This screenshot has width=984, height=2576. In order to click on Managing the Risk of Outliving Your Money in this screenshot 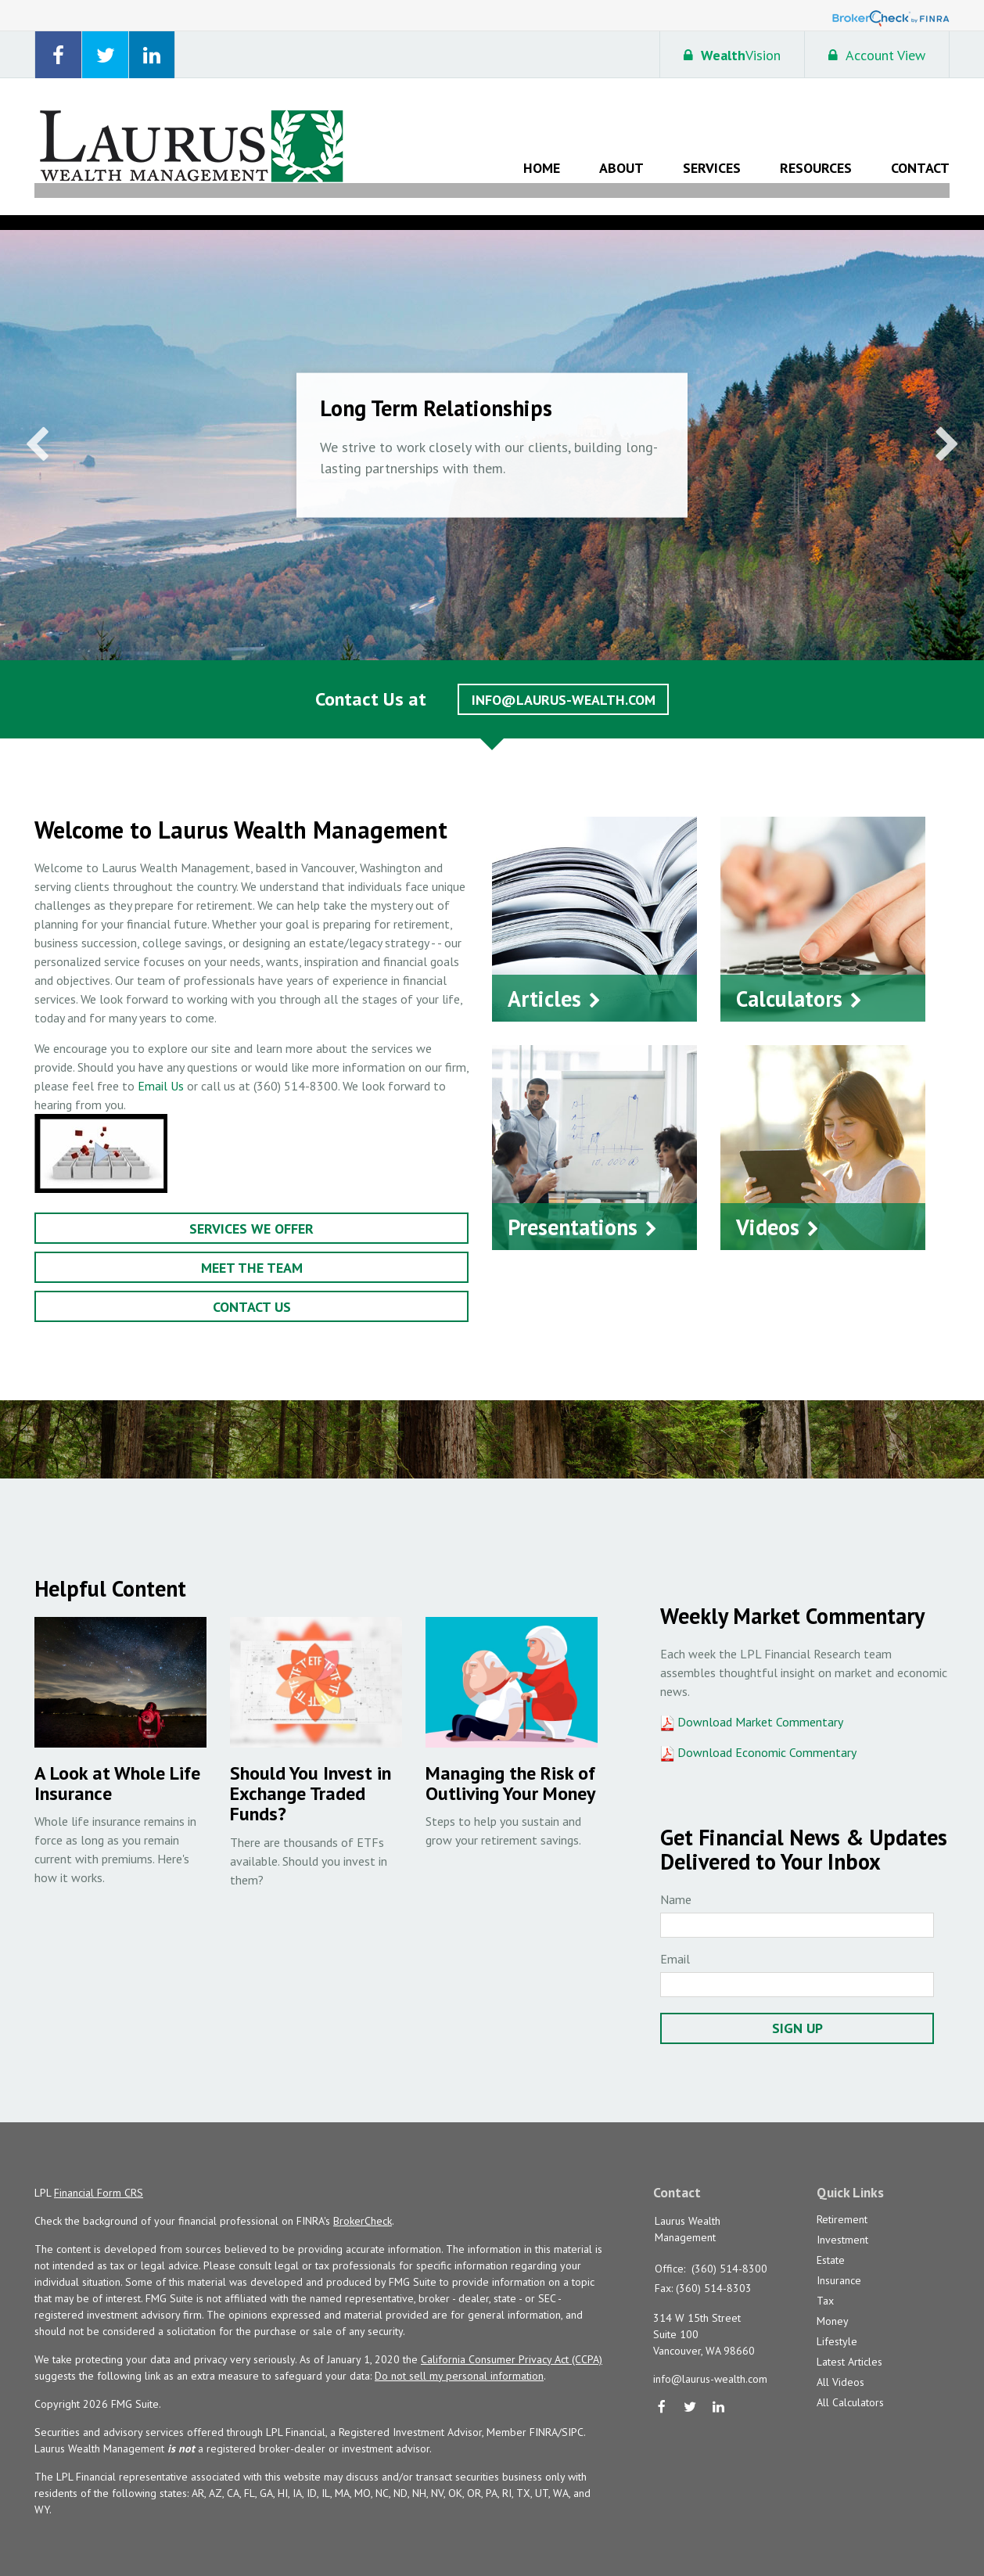, I will do `click(510, 1768)`.